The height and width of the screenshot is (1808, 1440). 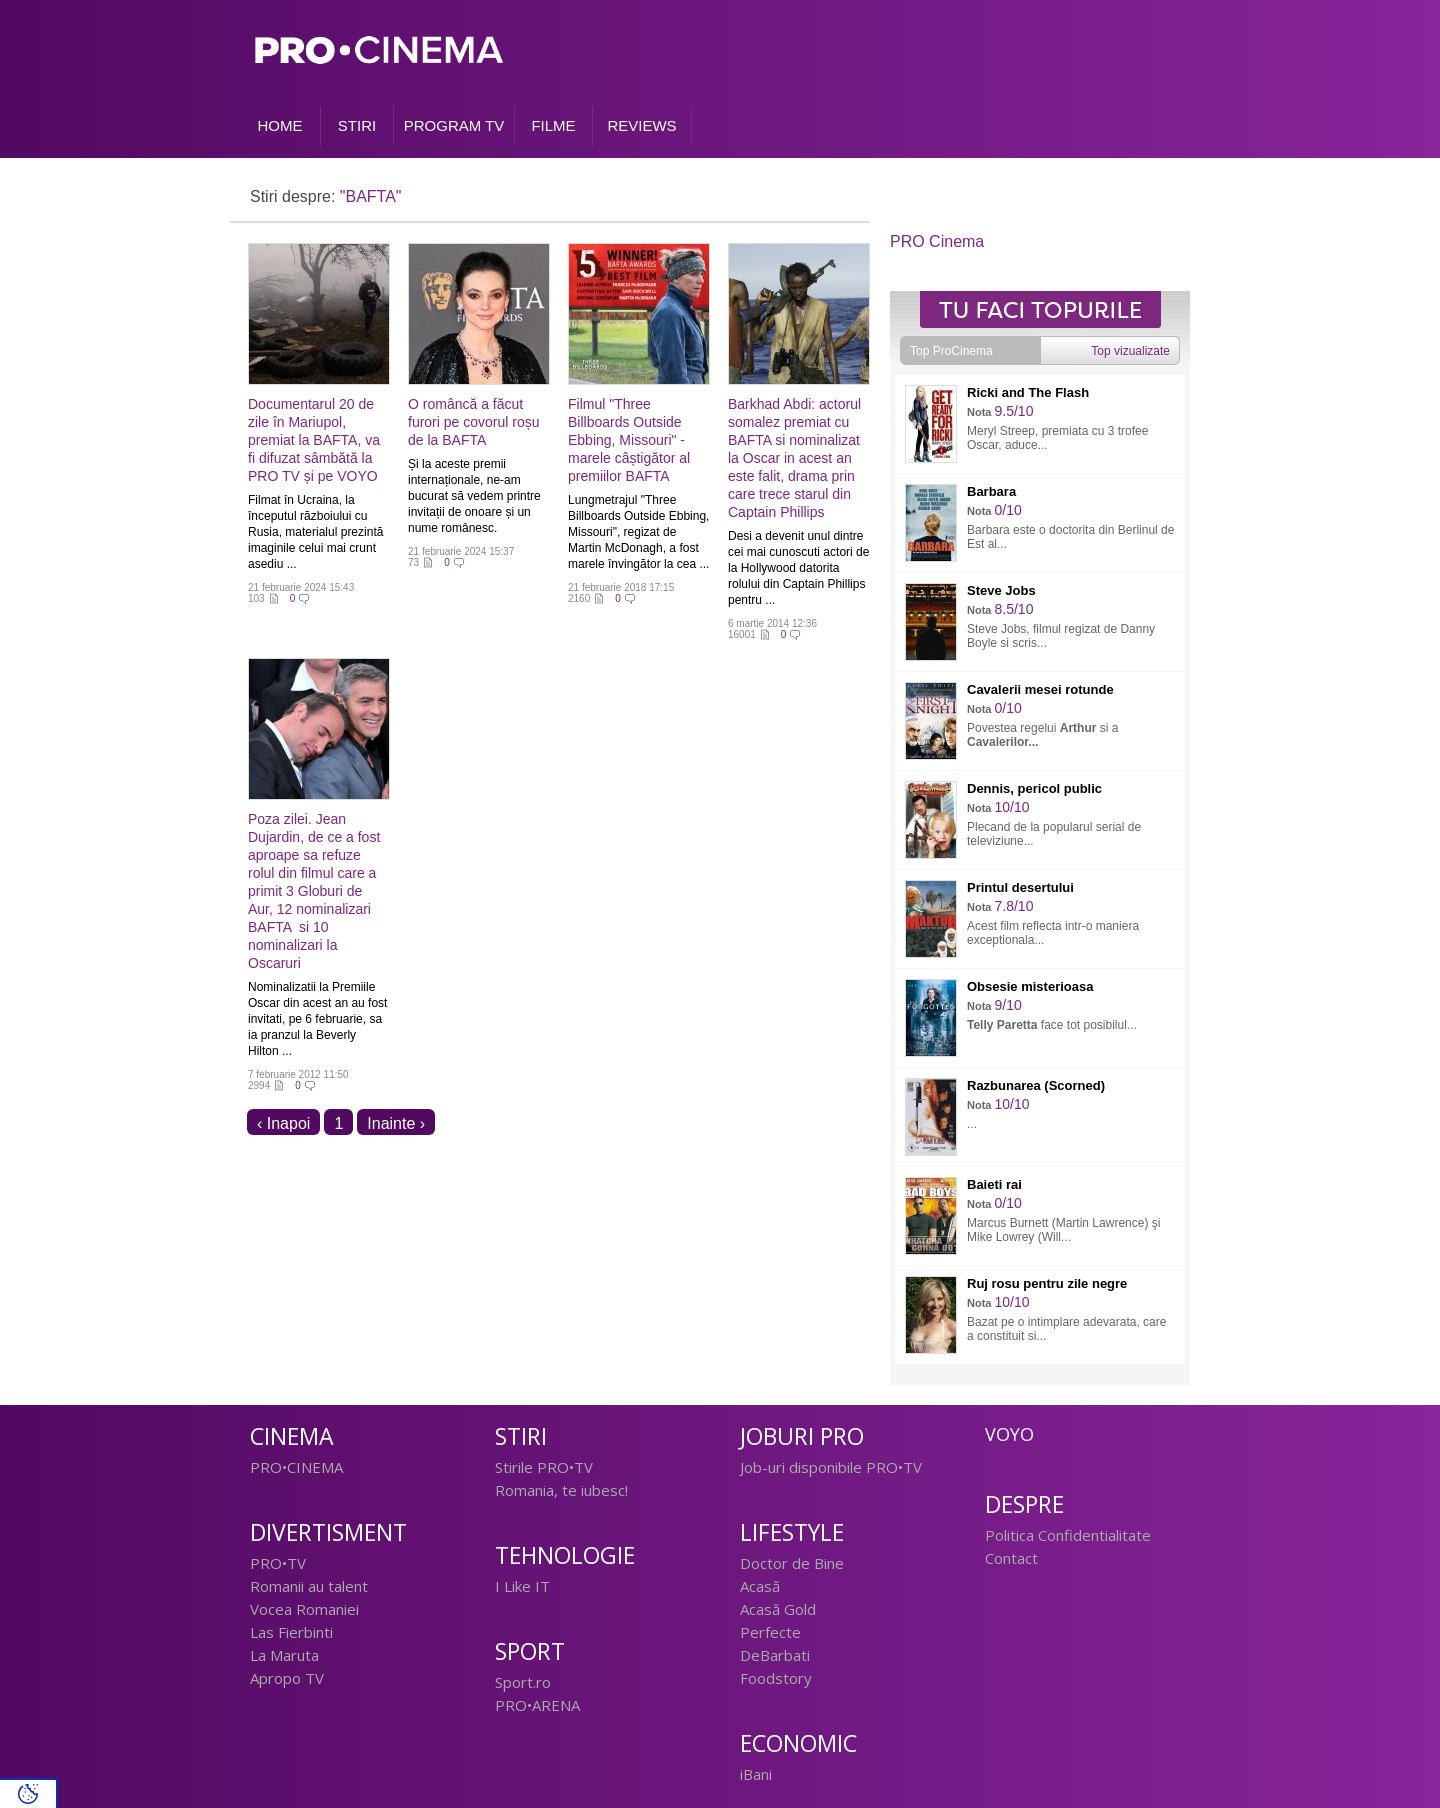 I want to click on Romanii au talent, so click(x=309, y=1586).